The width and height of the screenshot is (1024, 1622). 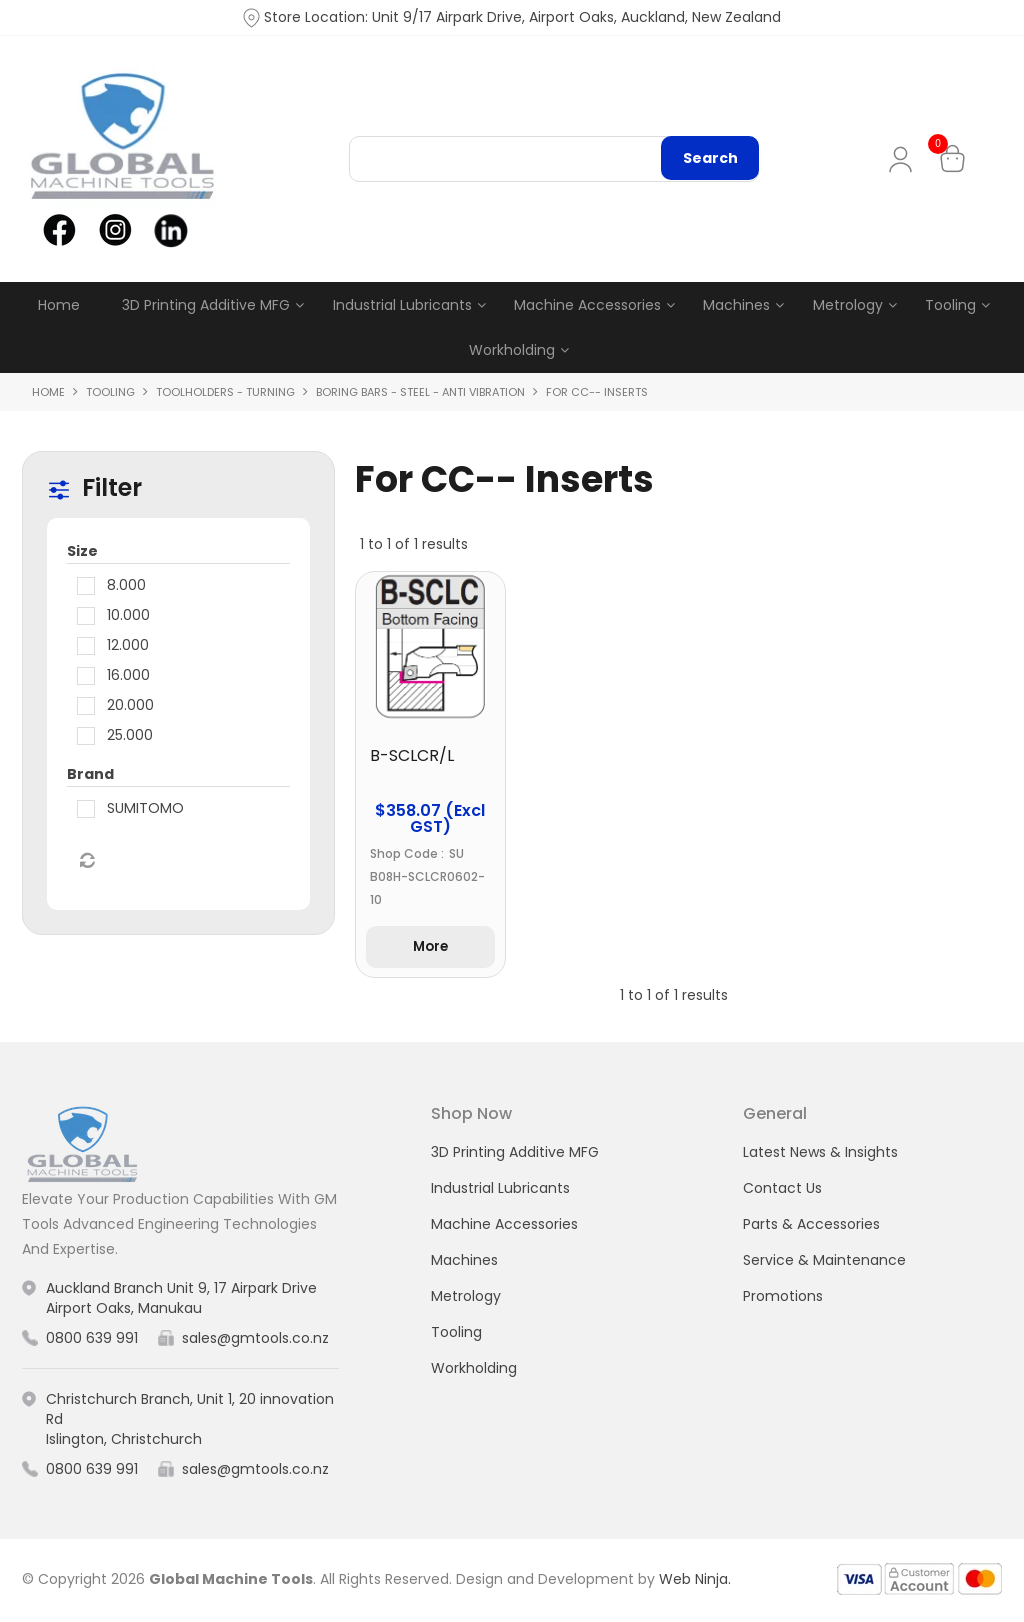 What do you see at coordinates (848, 305) in the screenshot?
I see `Metrology` at bounding box center [848, 305].